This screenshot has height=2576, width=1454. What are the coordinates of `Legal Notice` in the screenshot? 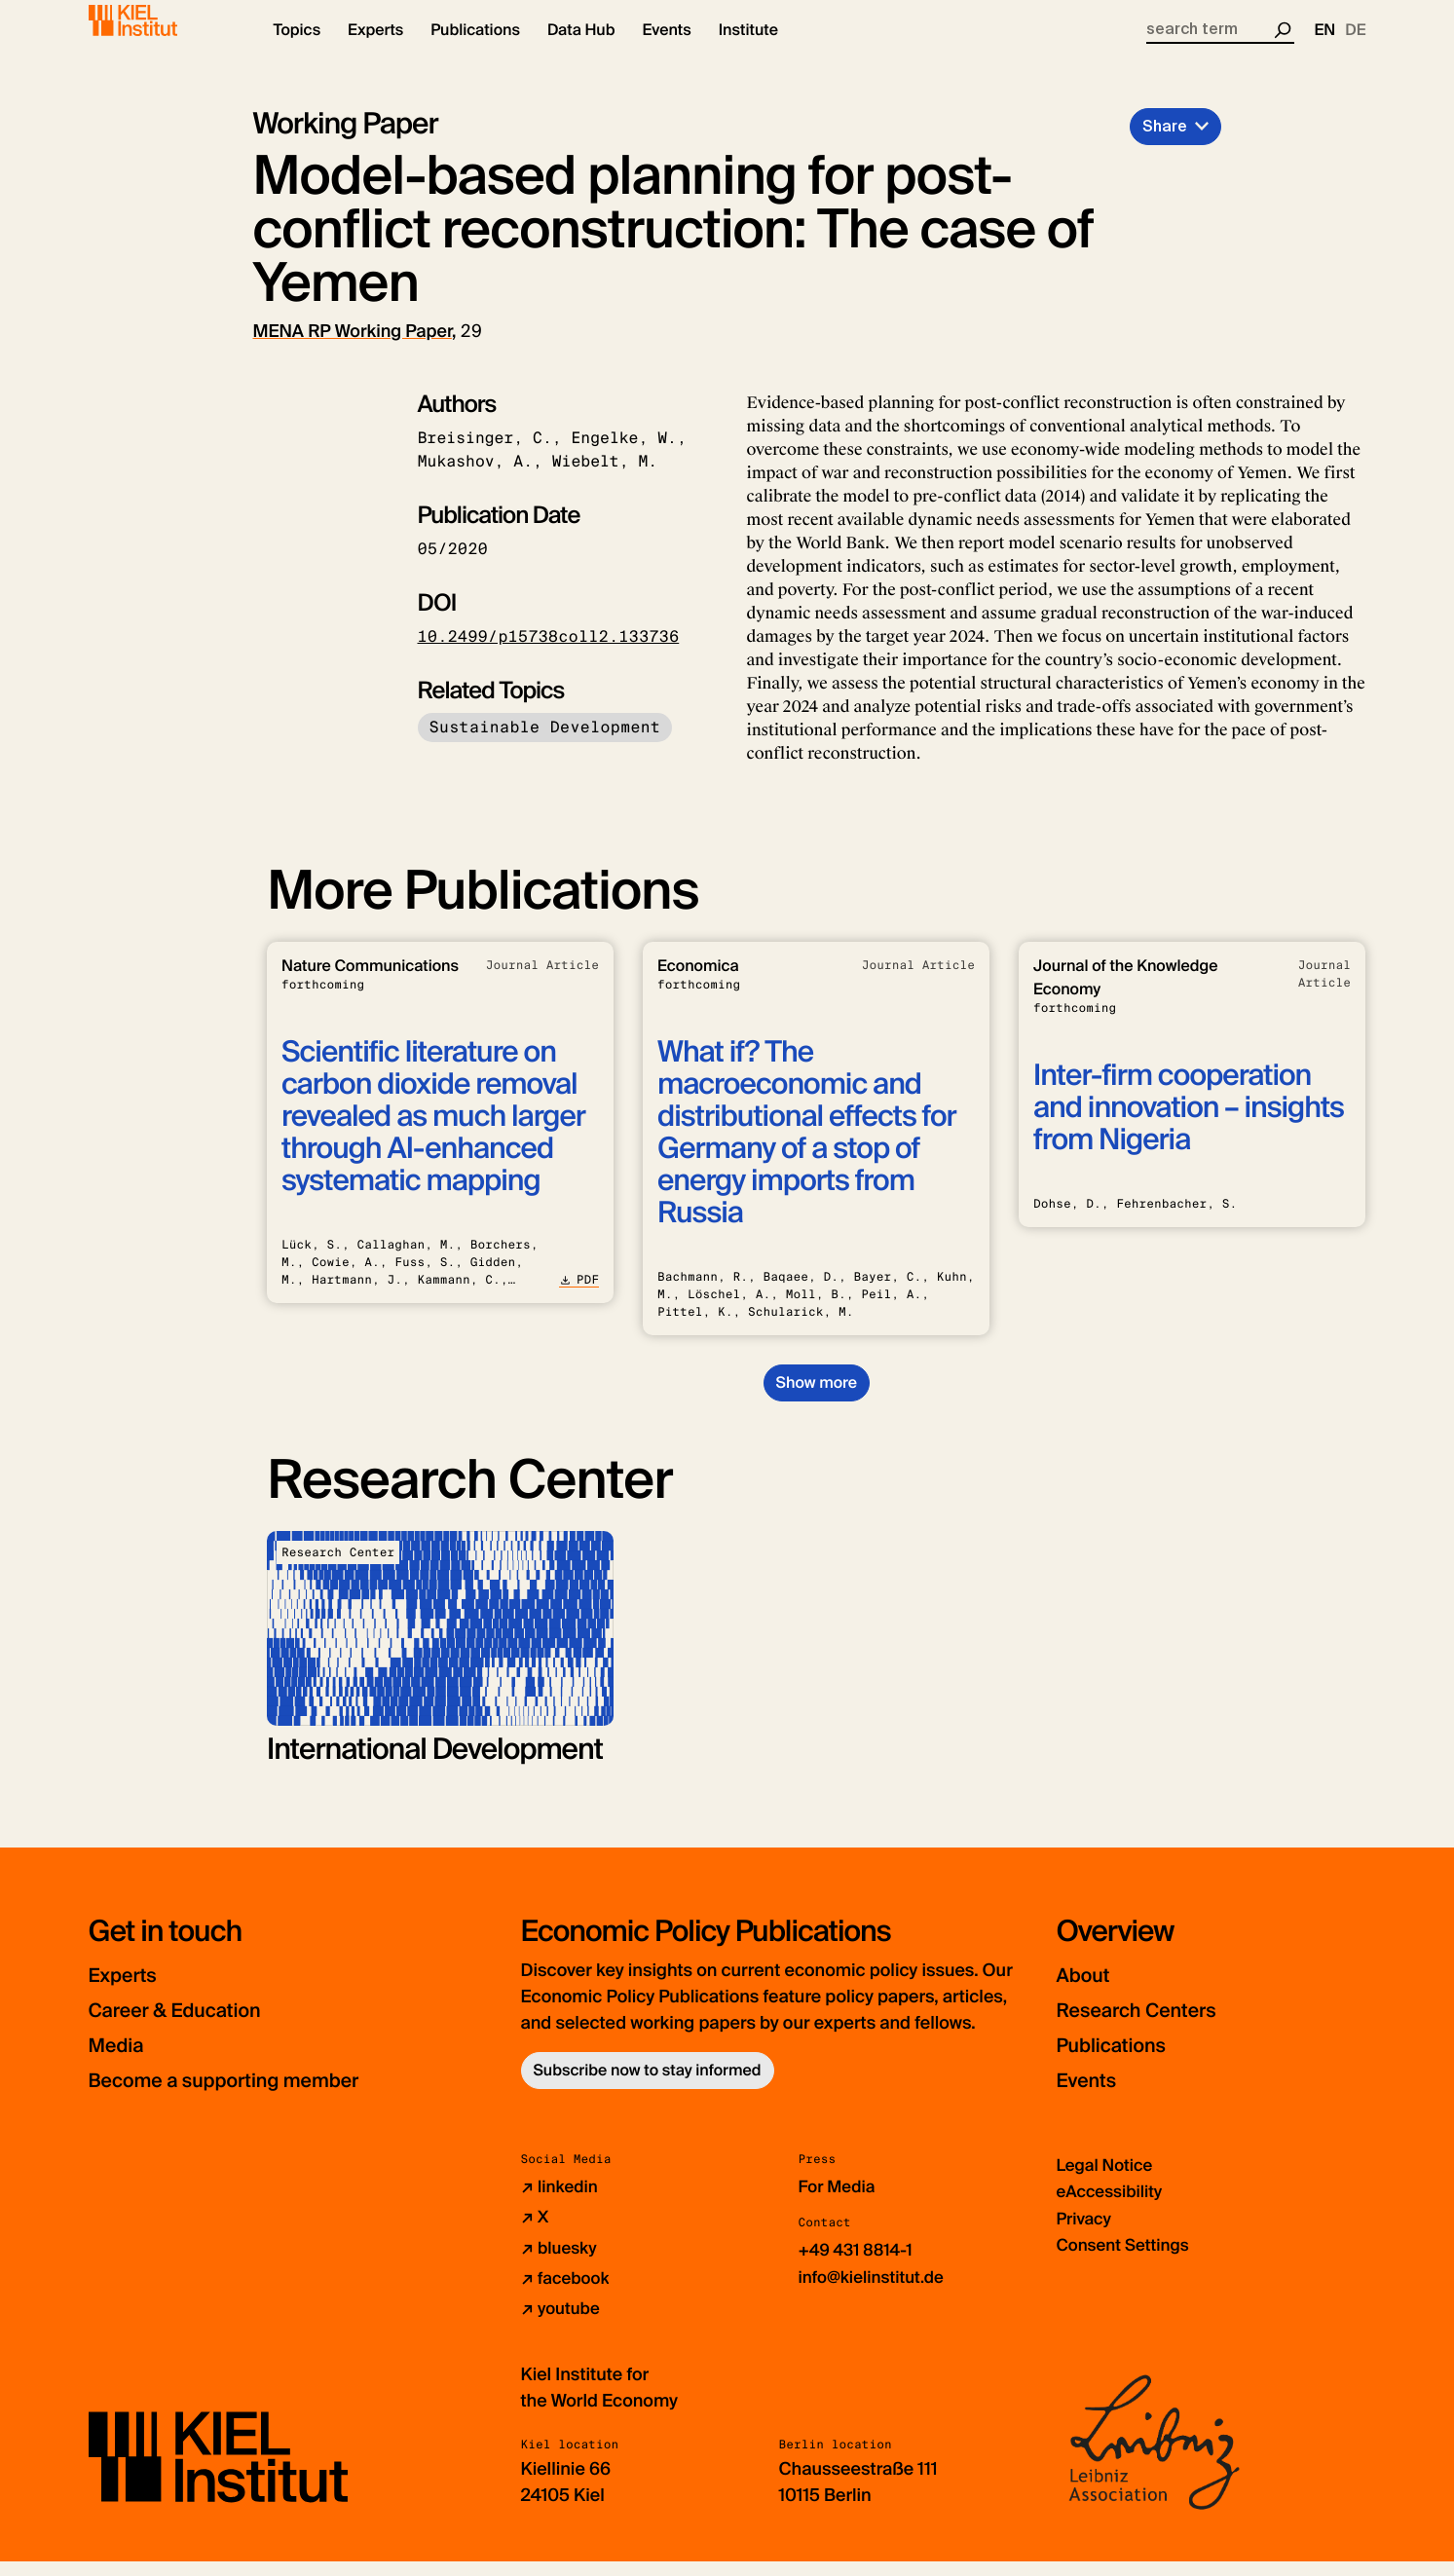 It's located at (1108, 2181).